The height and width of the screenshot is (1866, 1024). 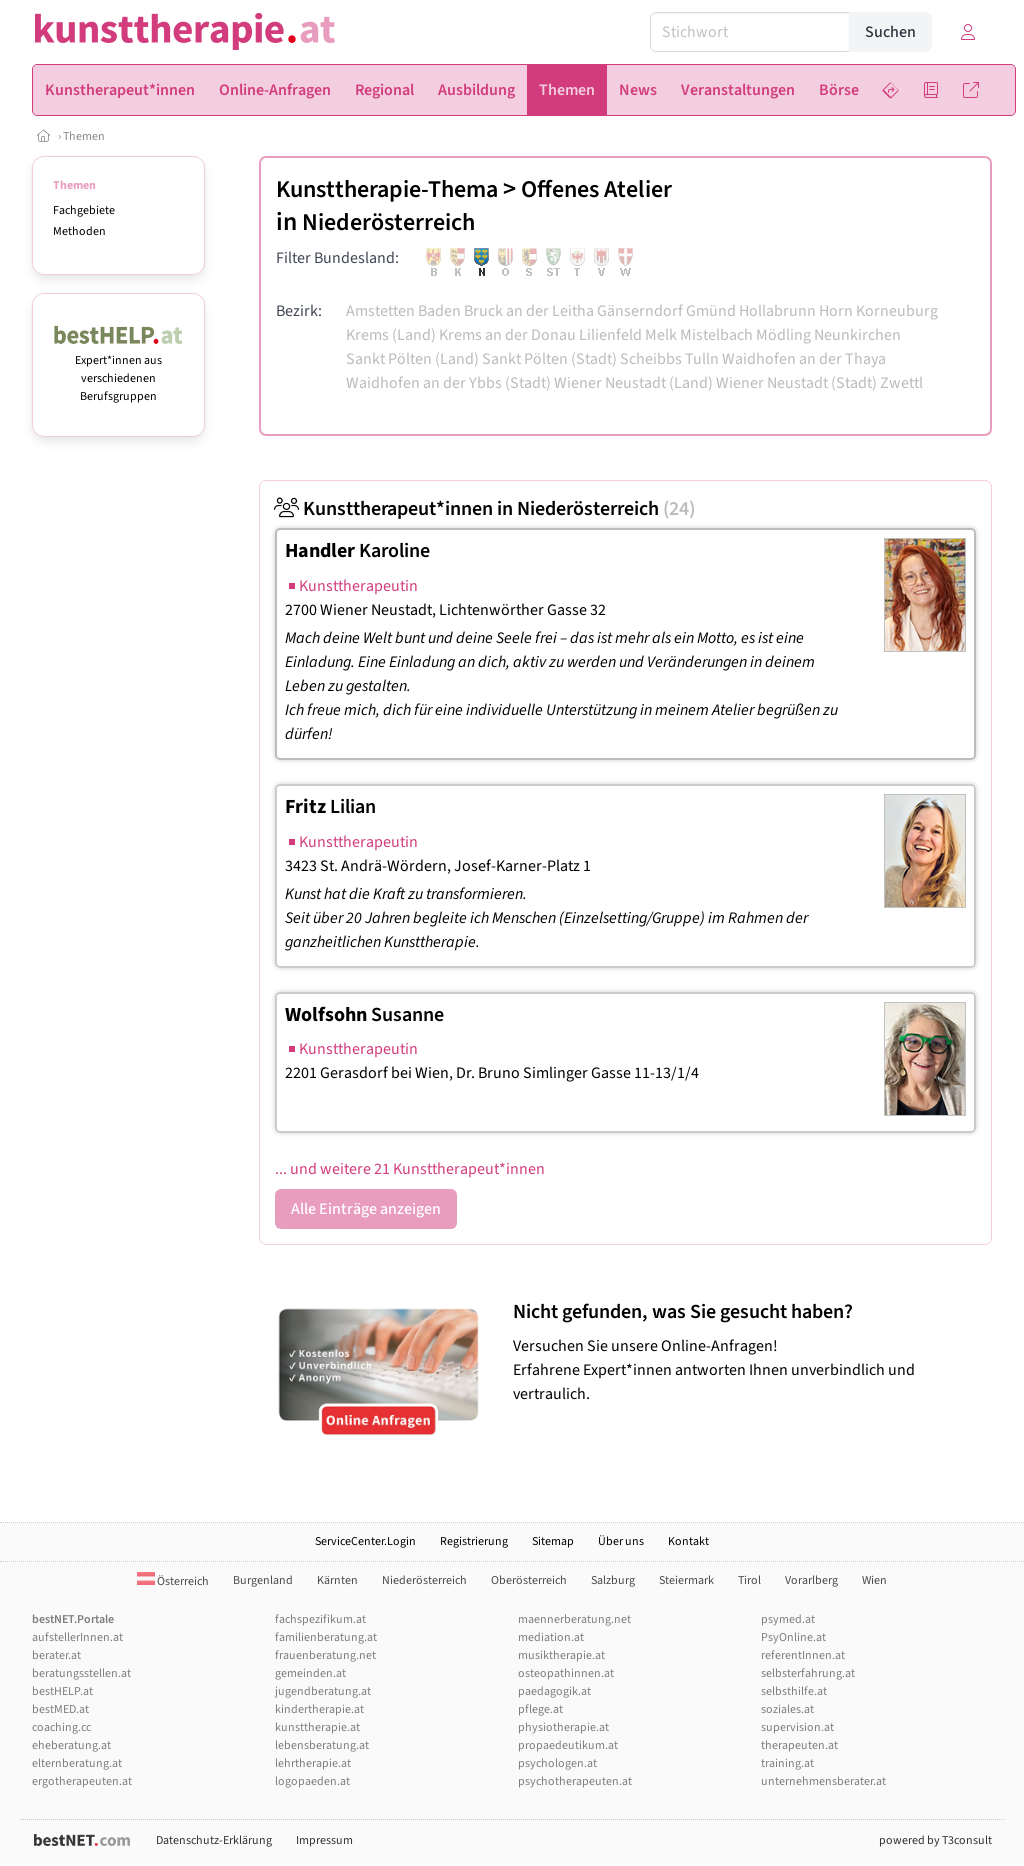 I want to click on beratungsstellen.at, so click(x=81, y=1673).